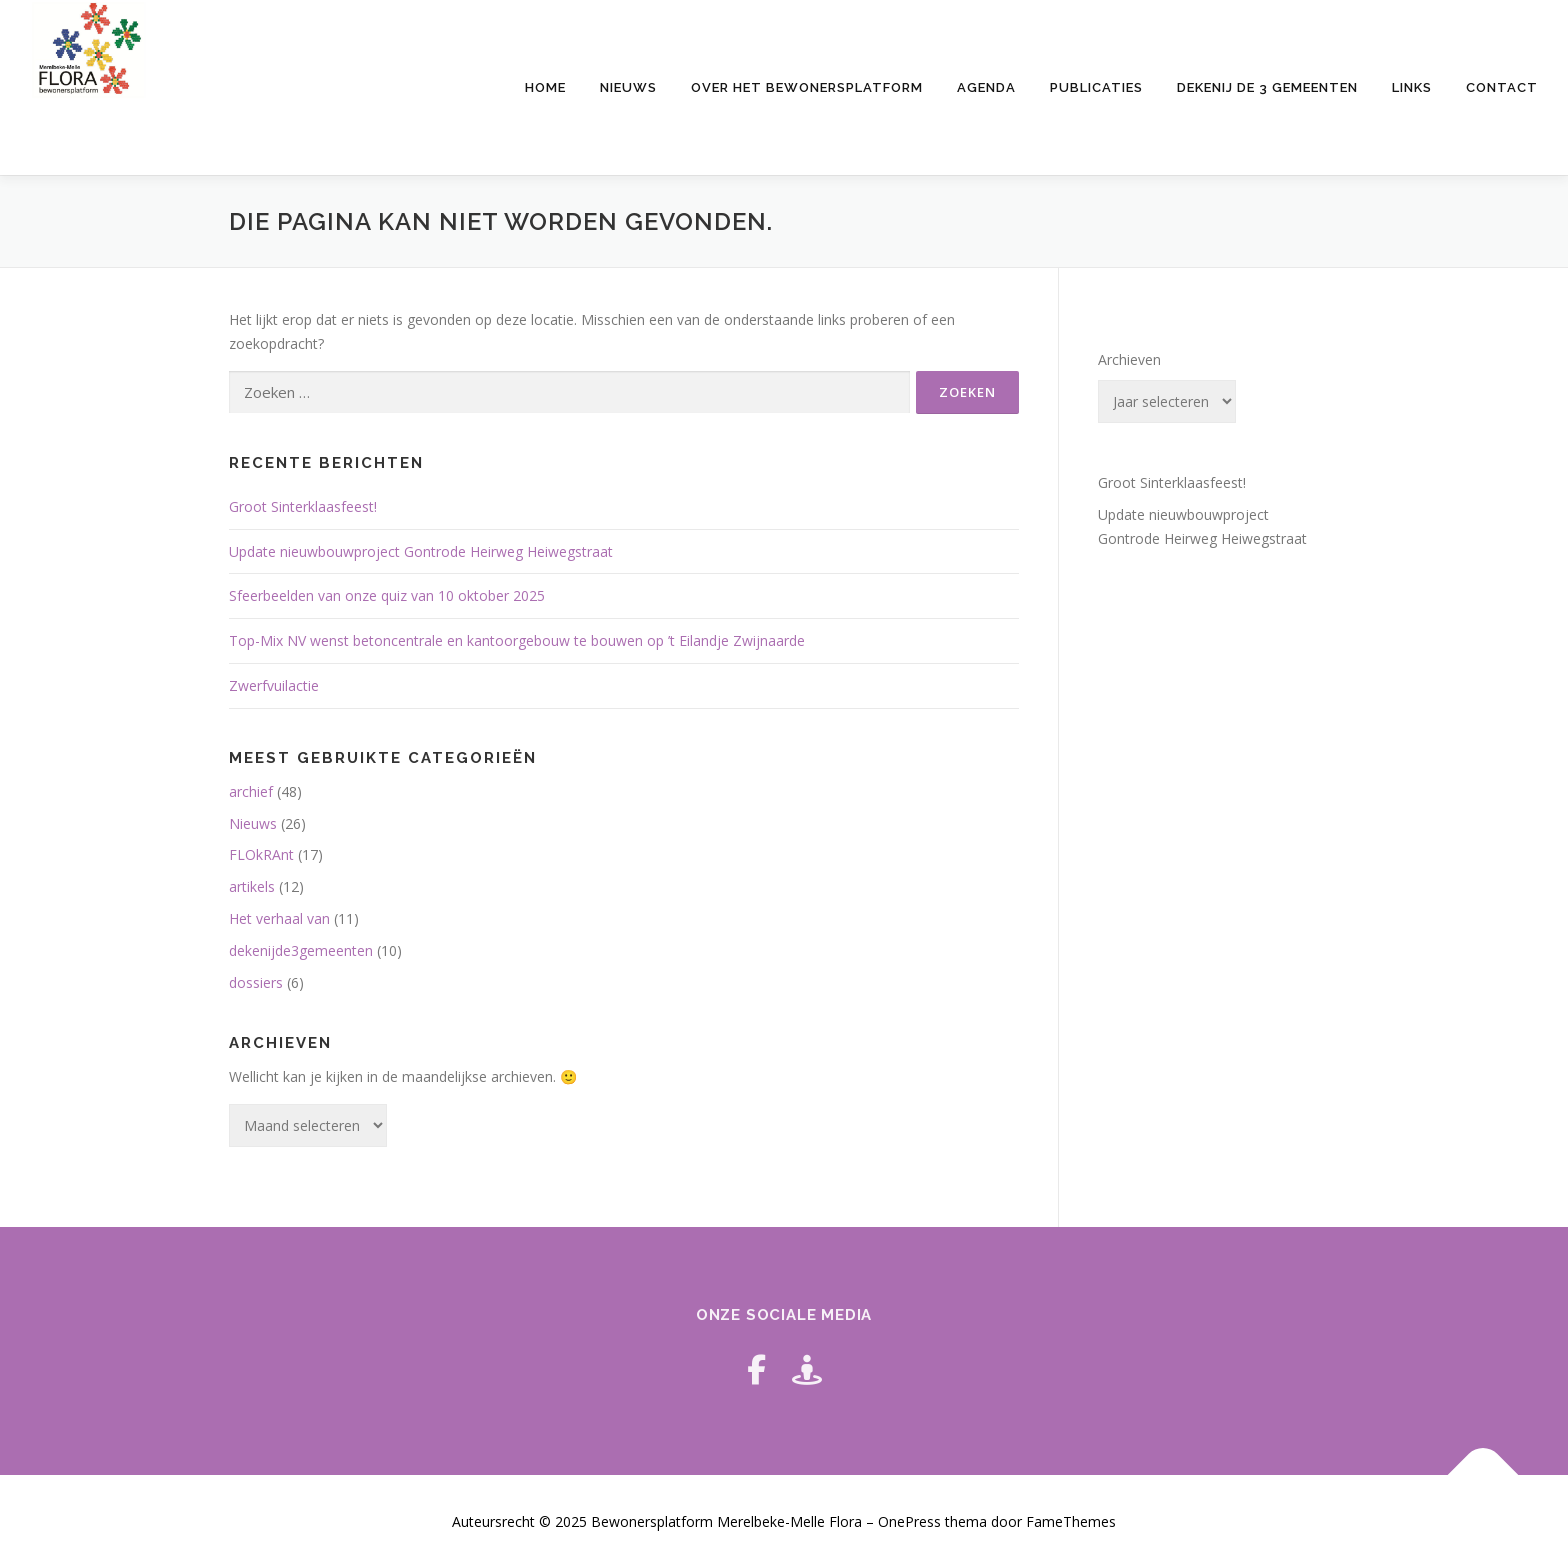 The width and height of the screenshot is (1568, 1568). I want to click on Contact, so click(1502, 87).